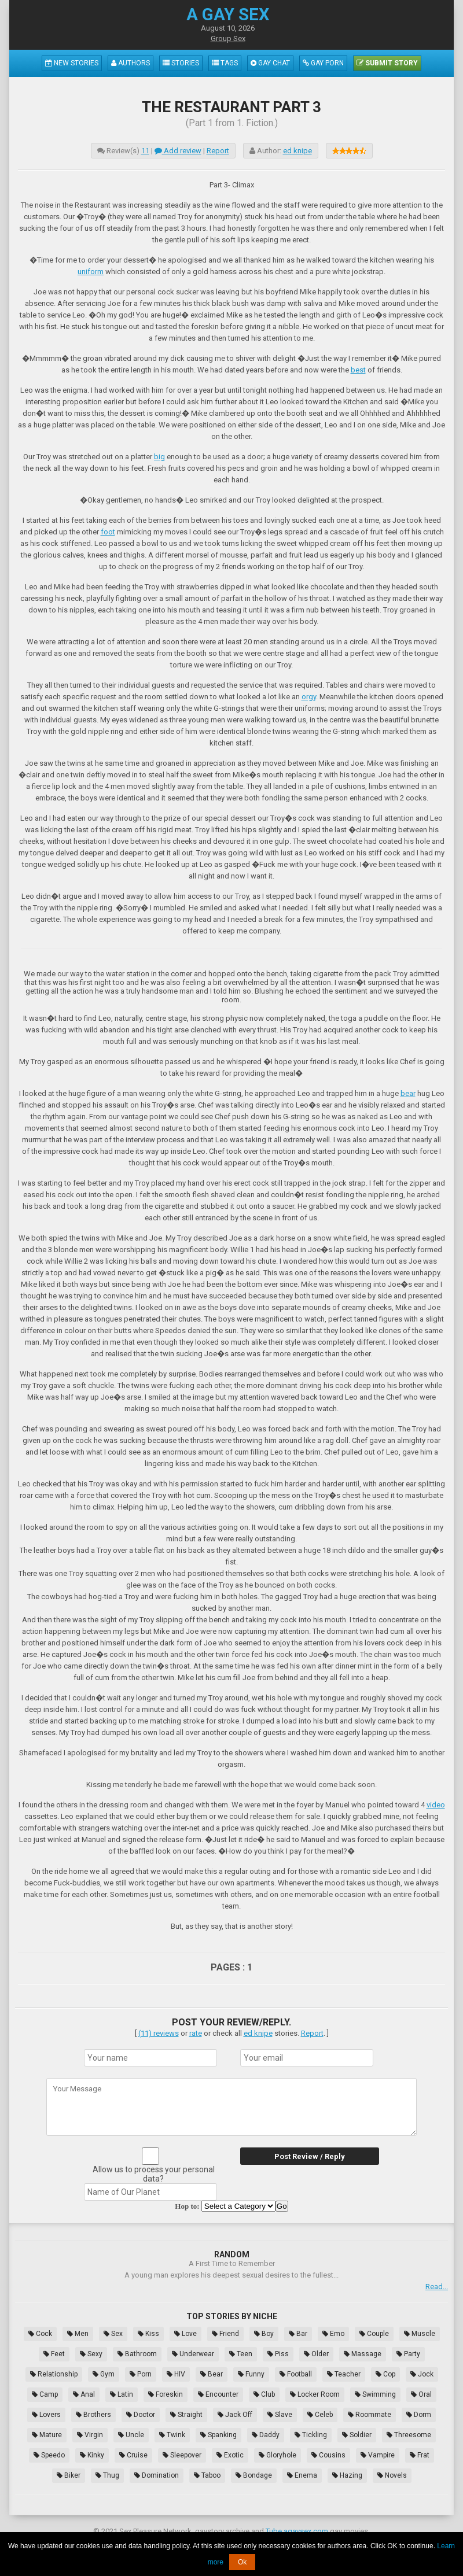 This screenshot has height=2576, width=463. I want to click on Speedo, so click(49, 2455).